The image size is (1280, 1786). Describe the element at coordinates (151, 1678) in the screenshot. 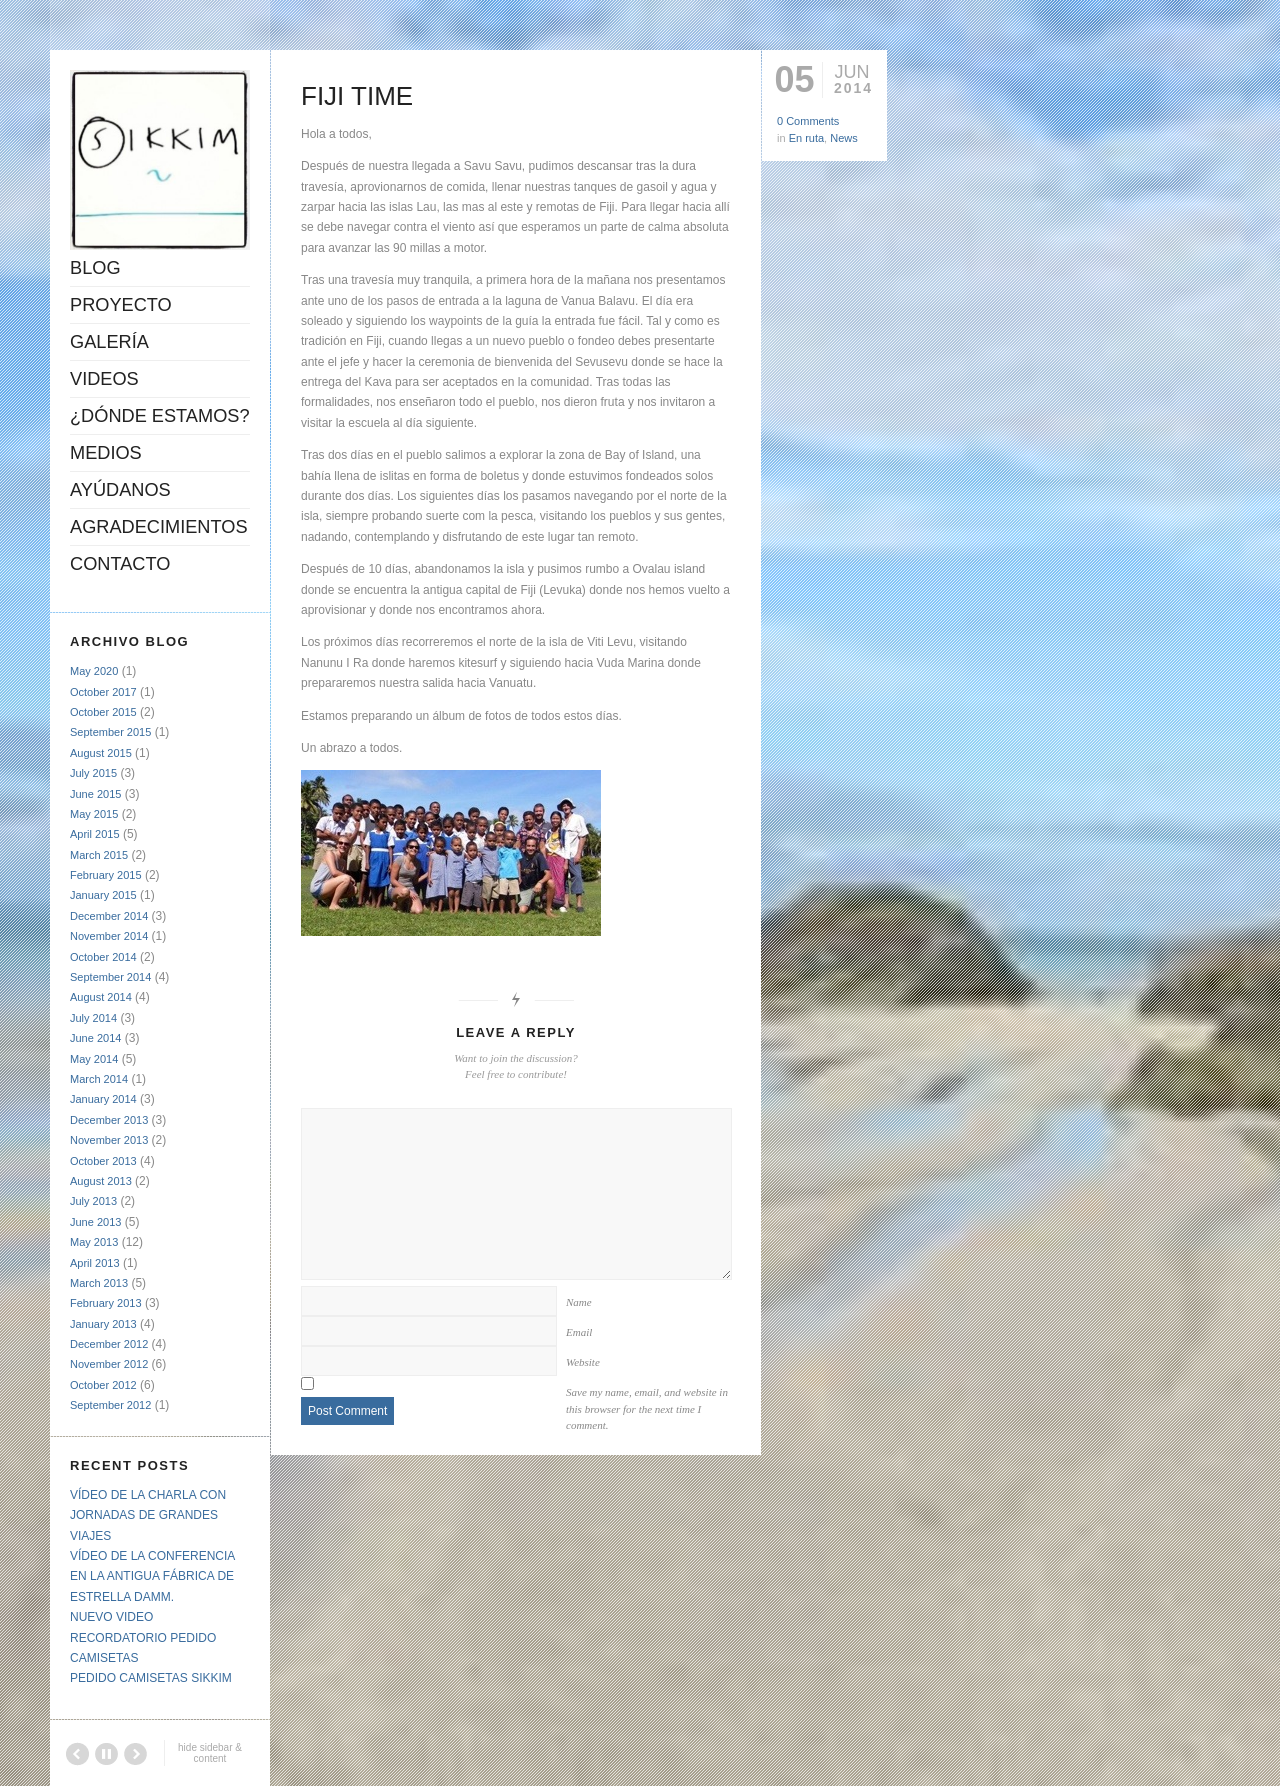

I see `PEDIDO CAMISETAS SIKKIM` at that location.